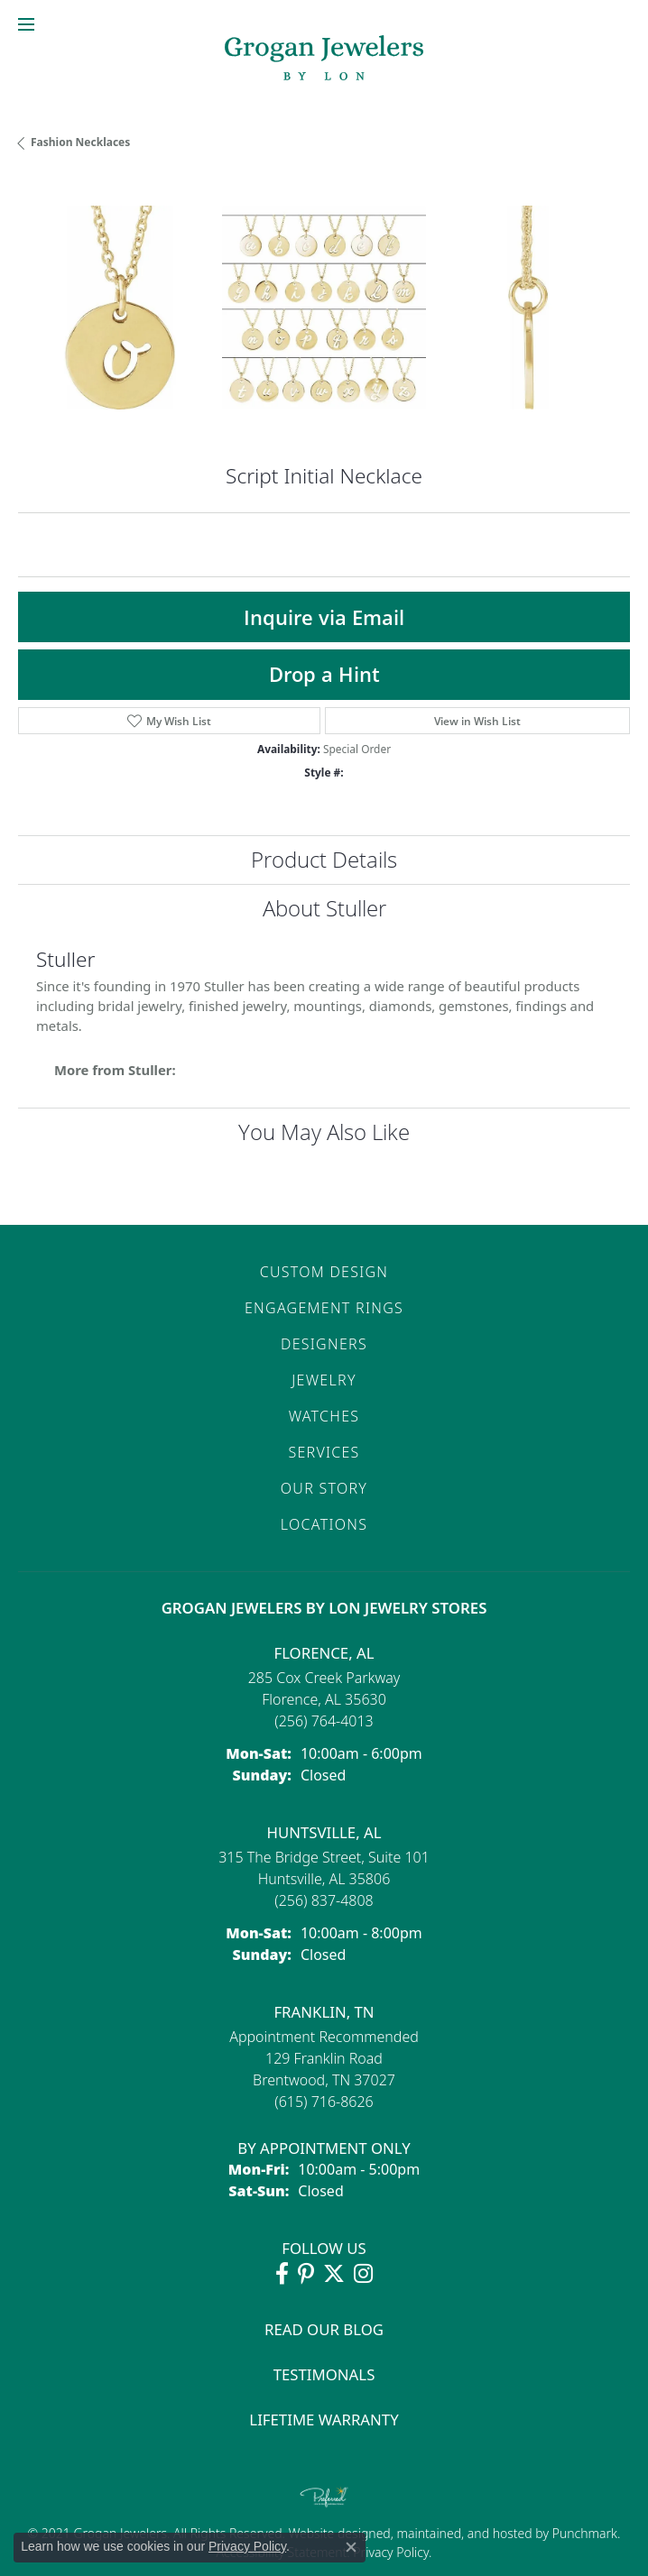 The width and height of the screenshot is (648, 2576). Describe the element at coordinates (324, 1416) in the screenshot. I see `Watches` at that location.